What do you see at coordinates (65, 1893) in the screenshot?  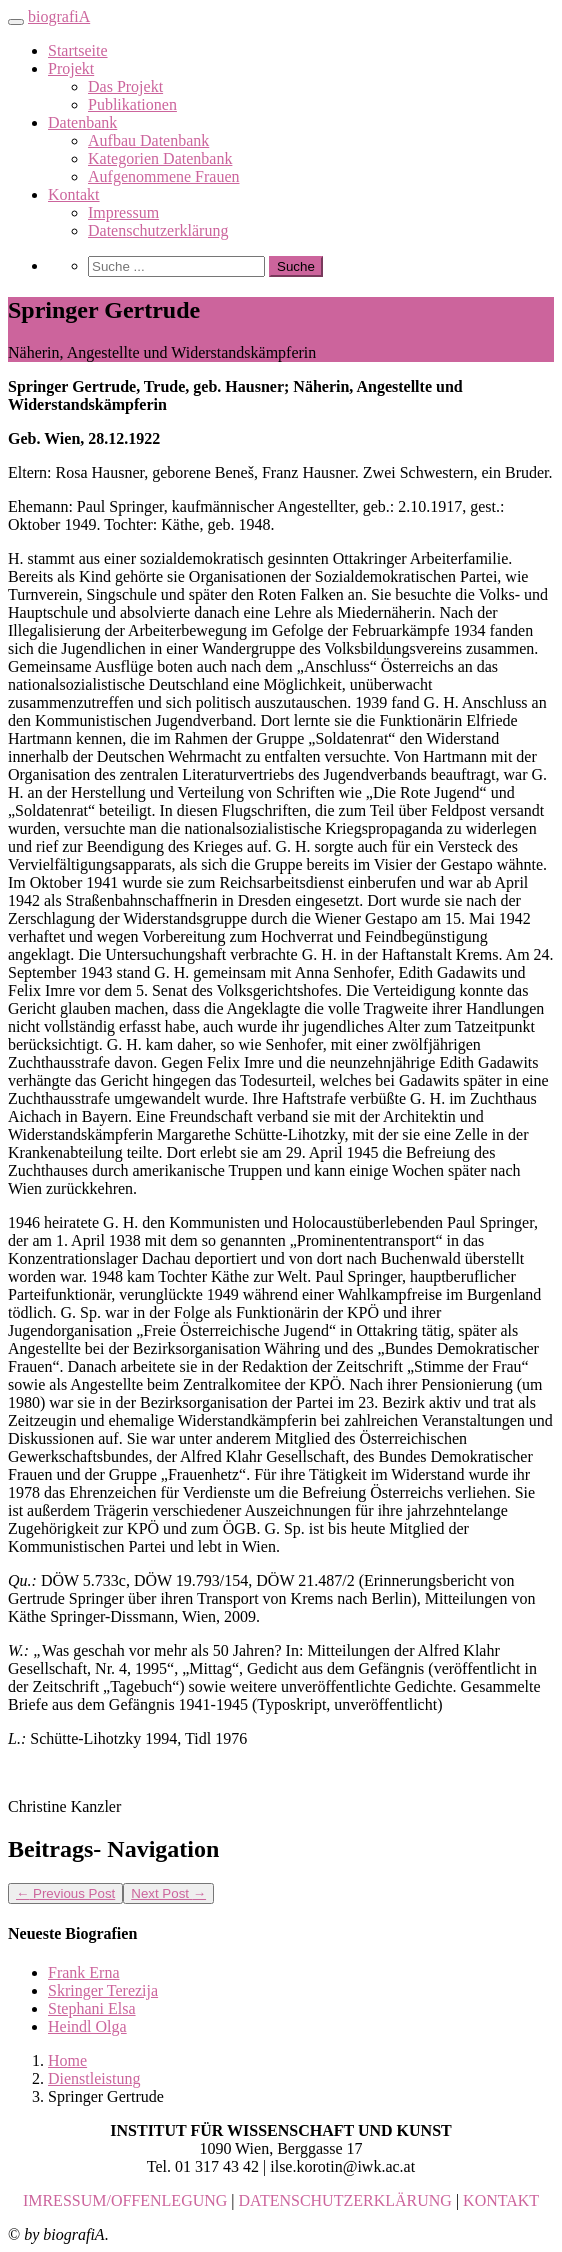 I see `Previous Post` at bounding box center [65, 1893].